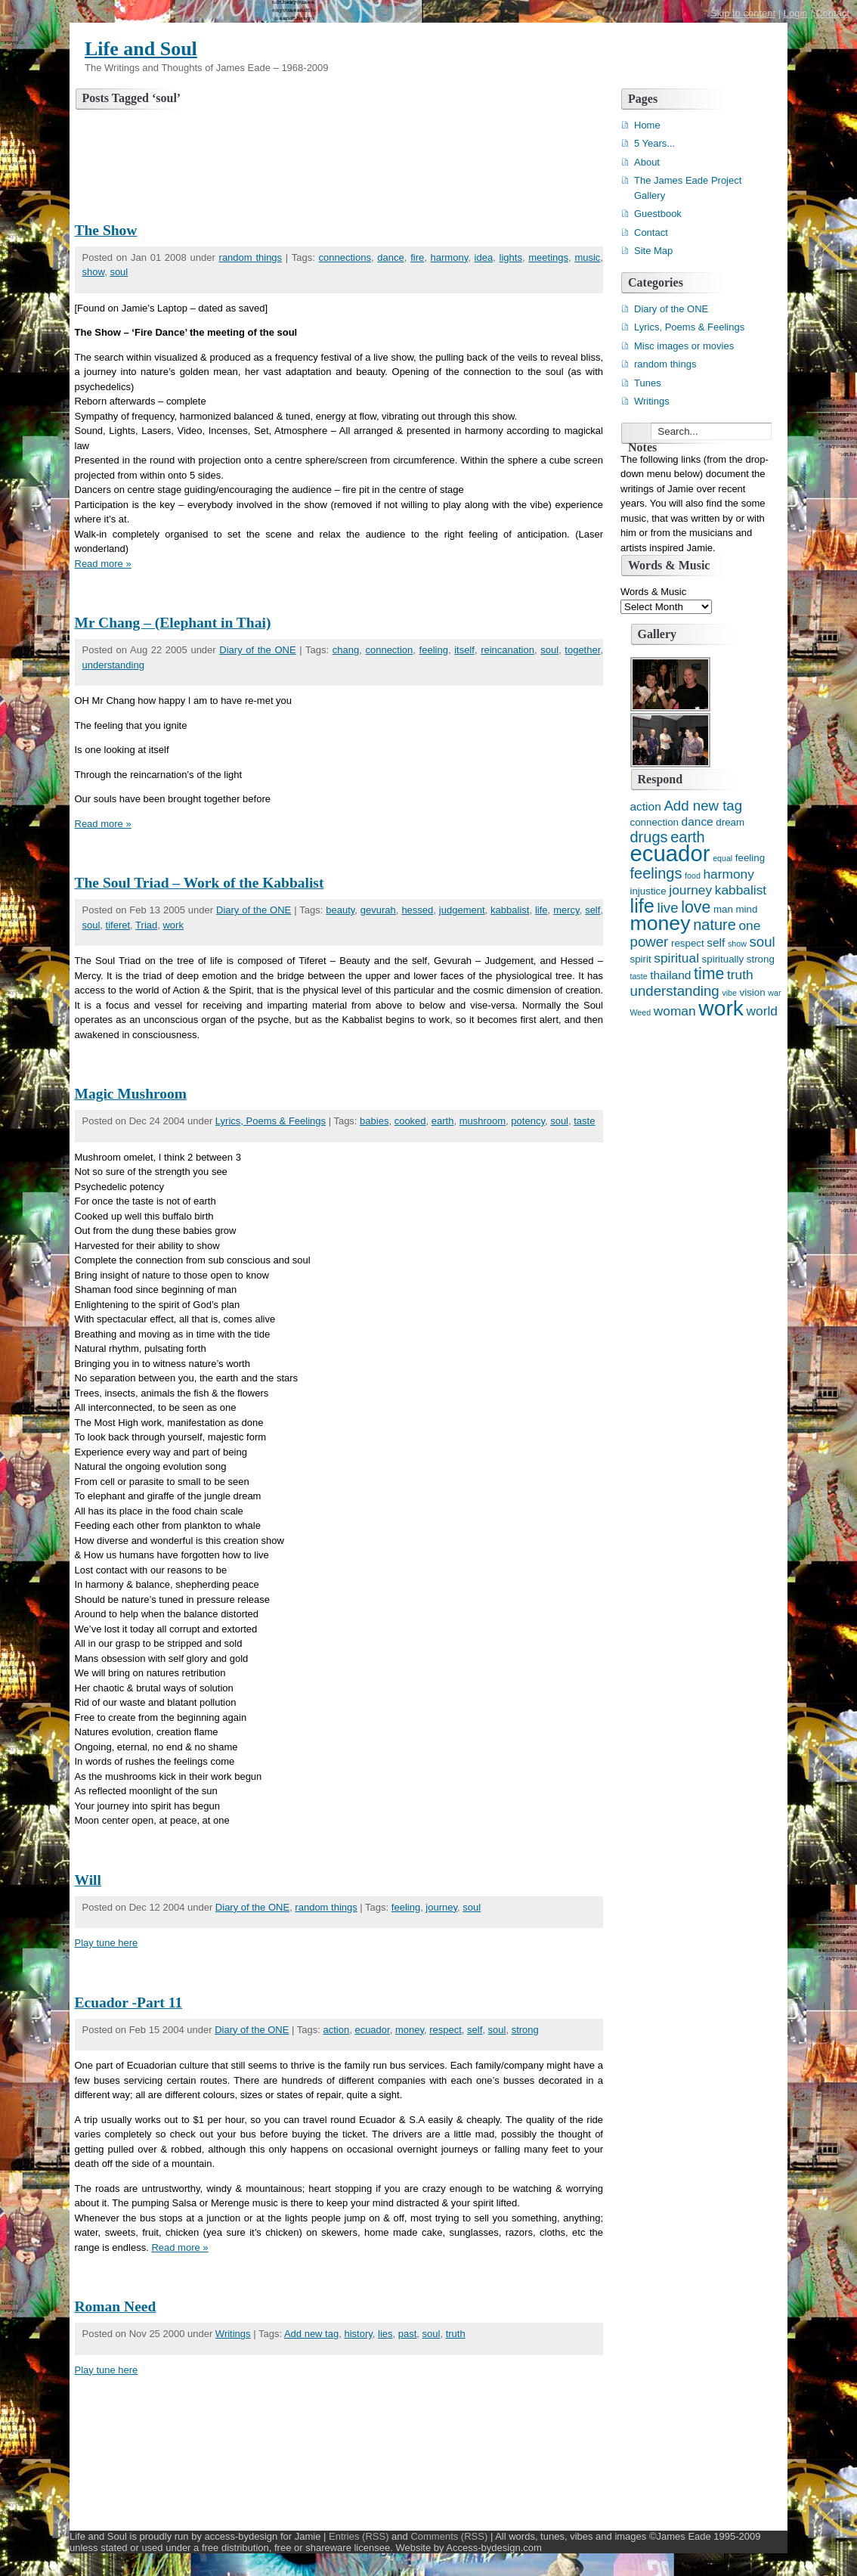  Describe the element at coordinates (647, 125) in the screenshot. I see `Home` at that location.